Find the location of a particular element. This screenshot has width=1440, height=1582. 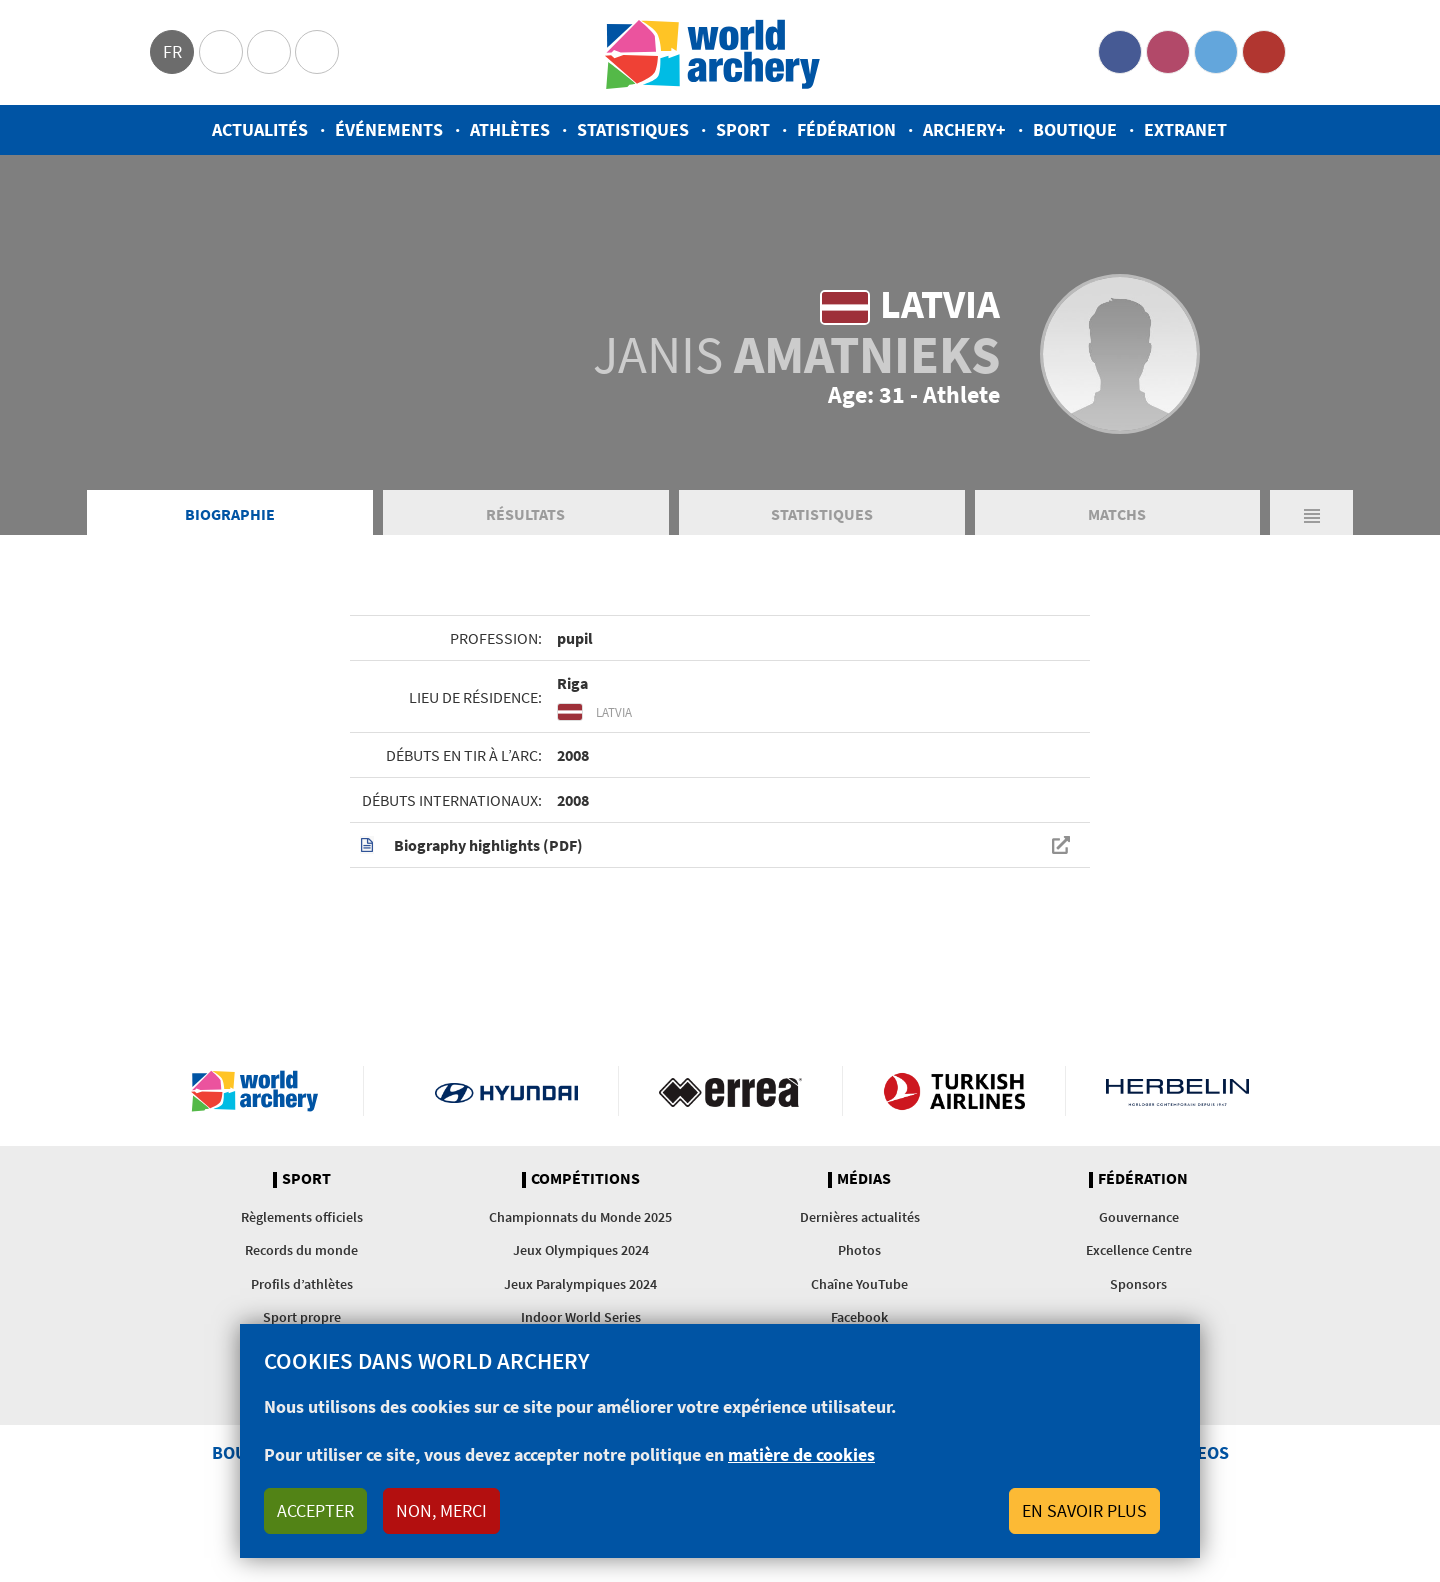

Sport is located at coordinates (743, 129).